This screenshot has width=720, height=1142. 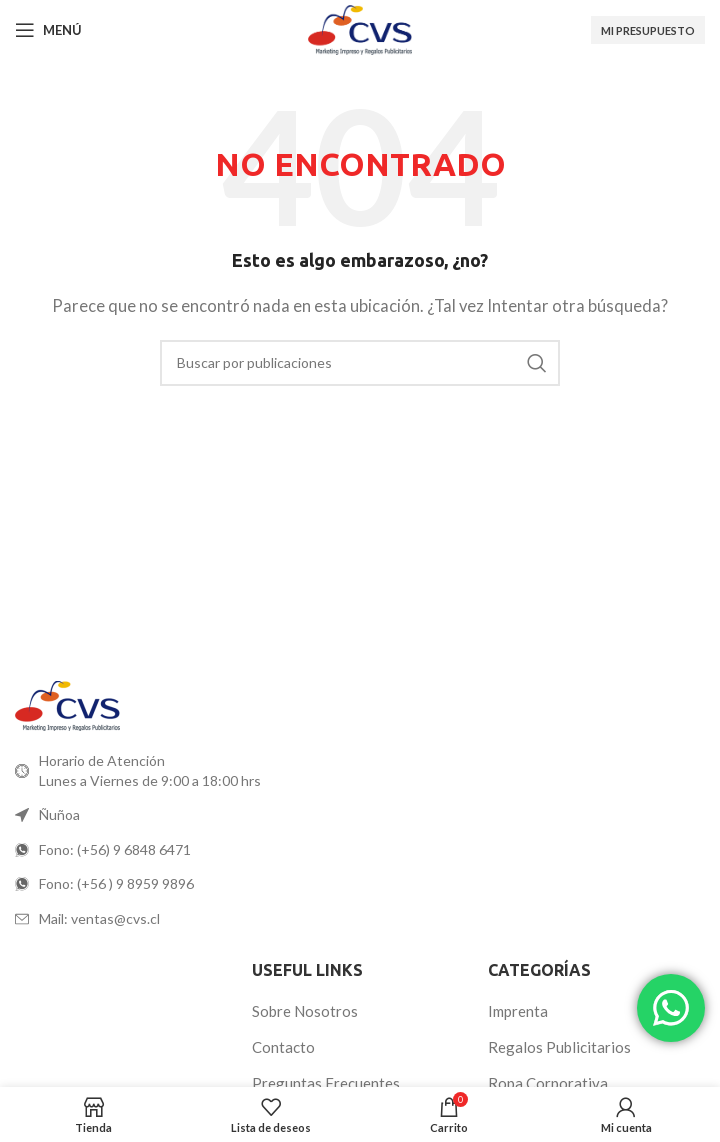 I want to click on Mi Presupuesto, so click(x=648, y=30).